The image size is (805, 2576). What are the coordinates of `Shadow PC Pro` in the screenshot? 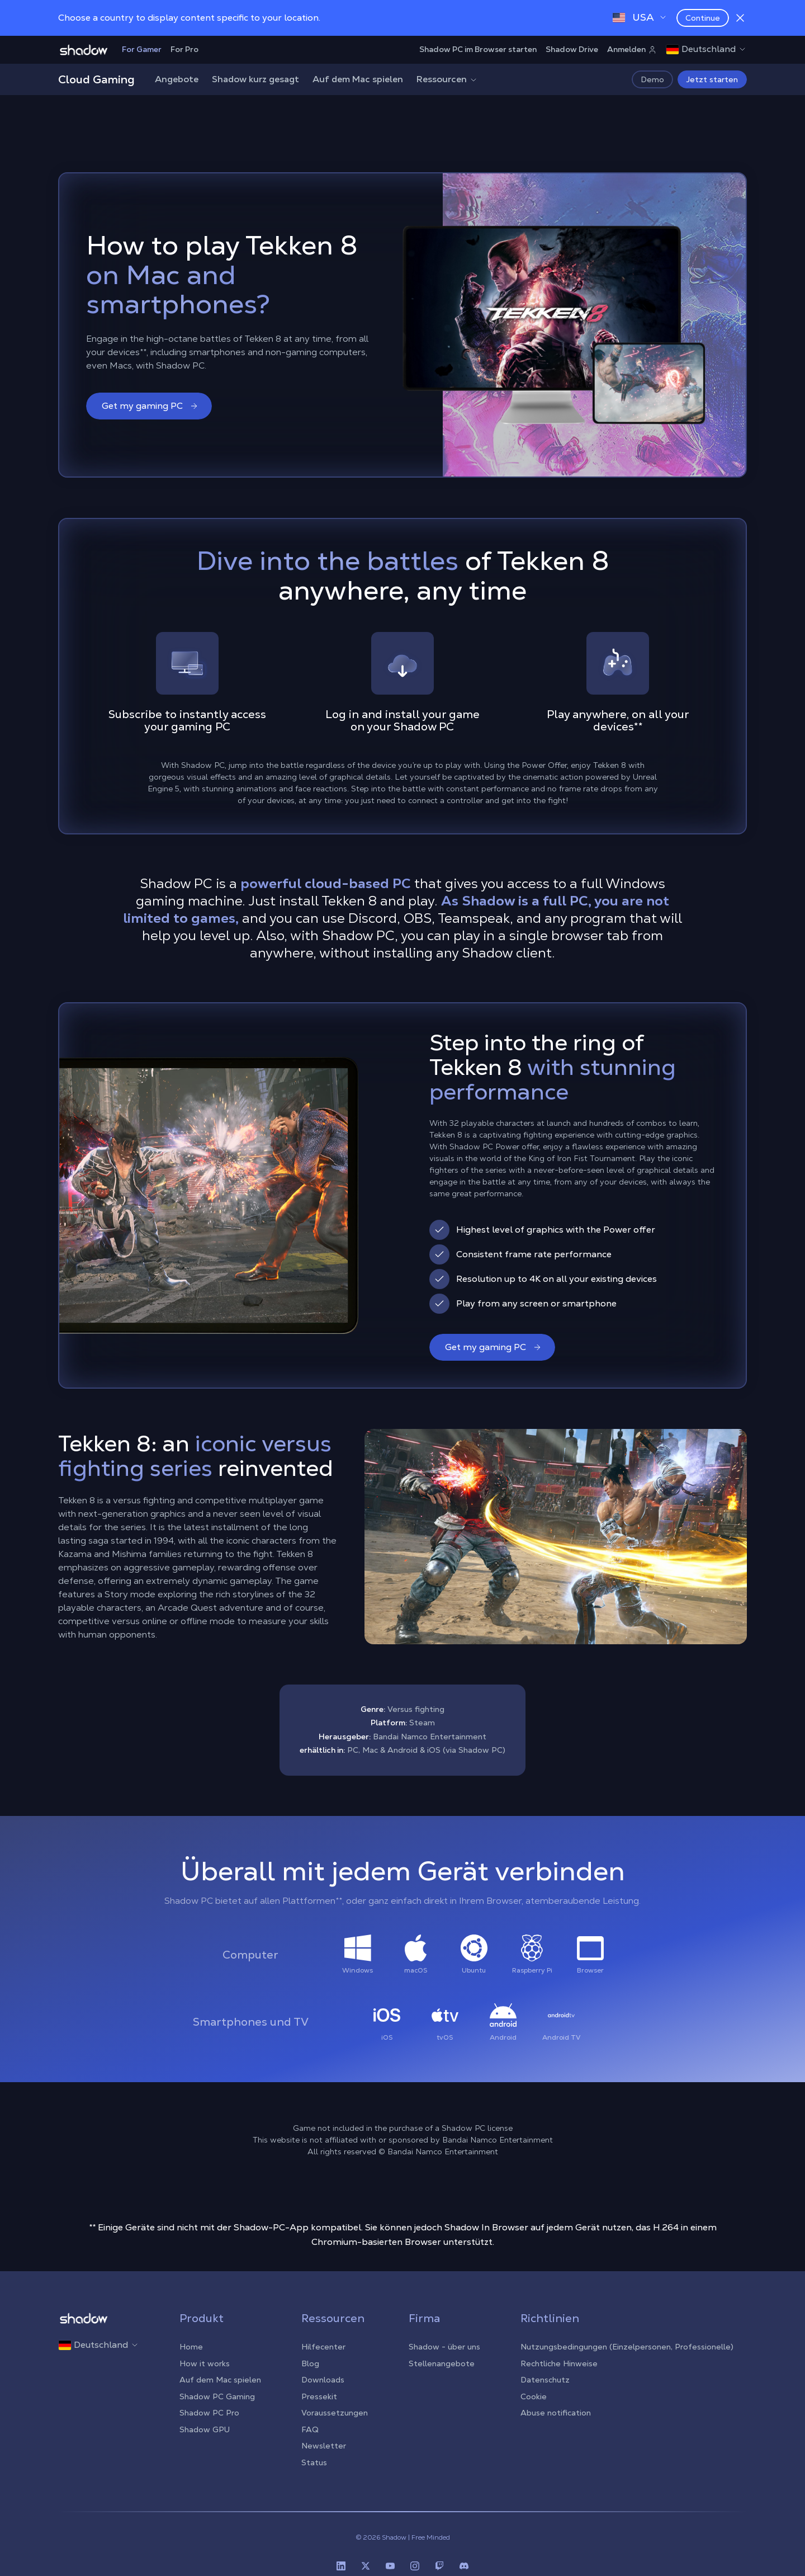 It's located at (209, 2413).